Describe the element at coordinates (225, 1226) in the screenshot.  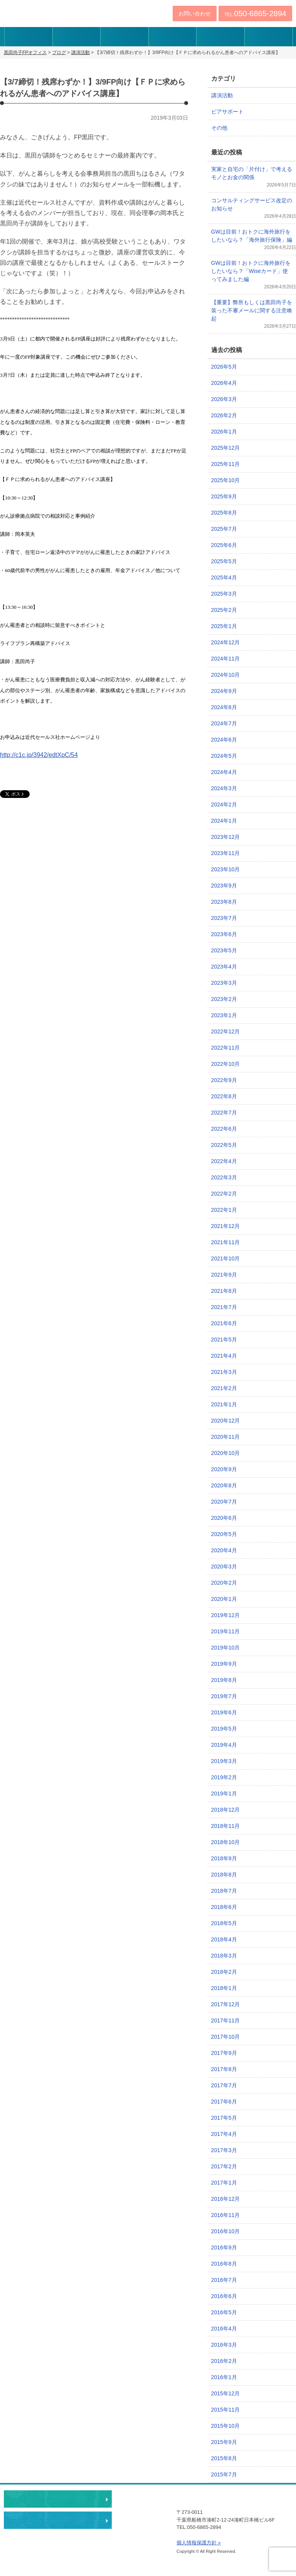
I see `2021年12月` at that location.